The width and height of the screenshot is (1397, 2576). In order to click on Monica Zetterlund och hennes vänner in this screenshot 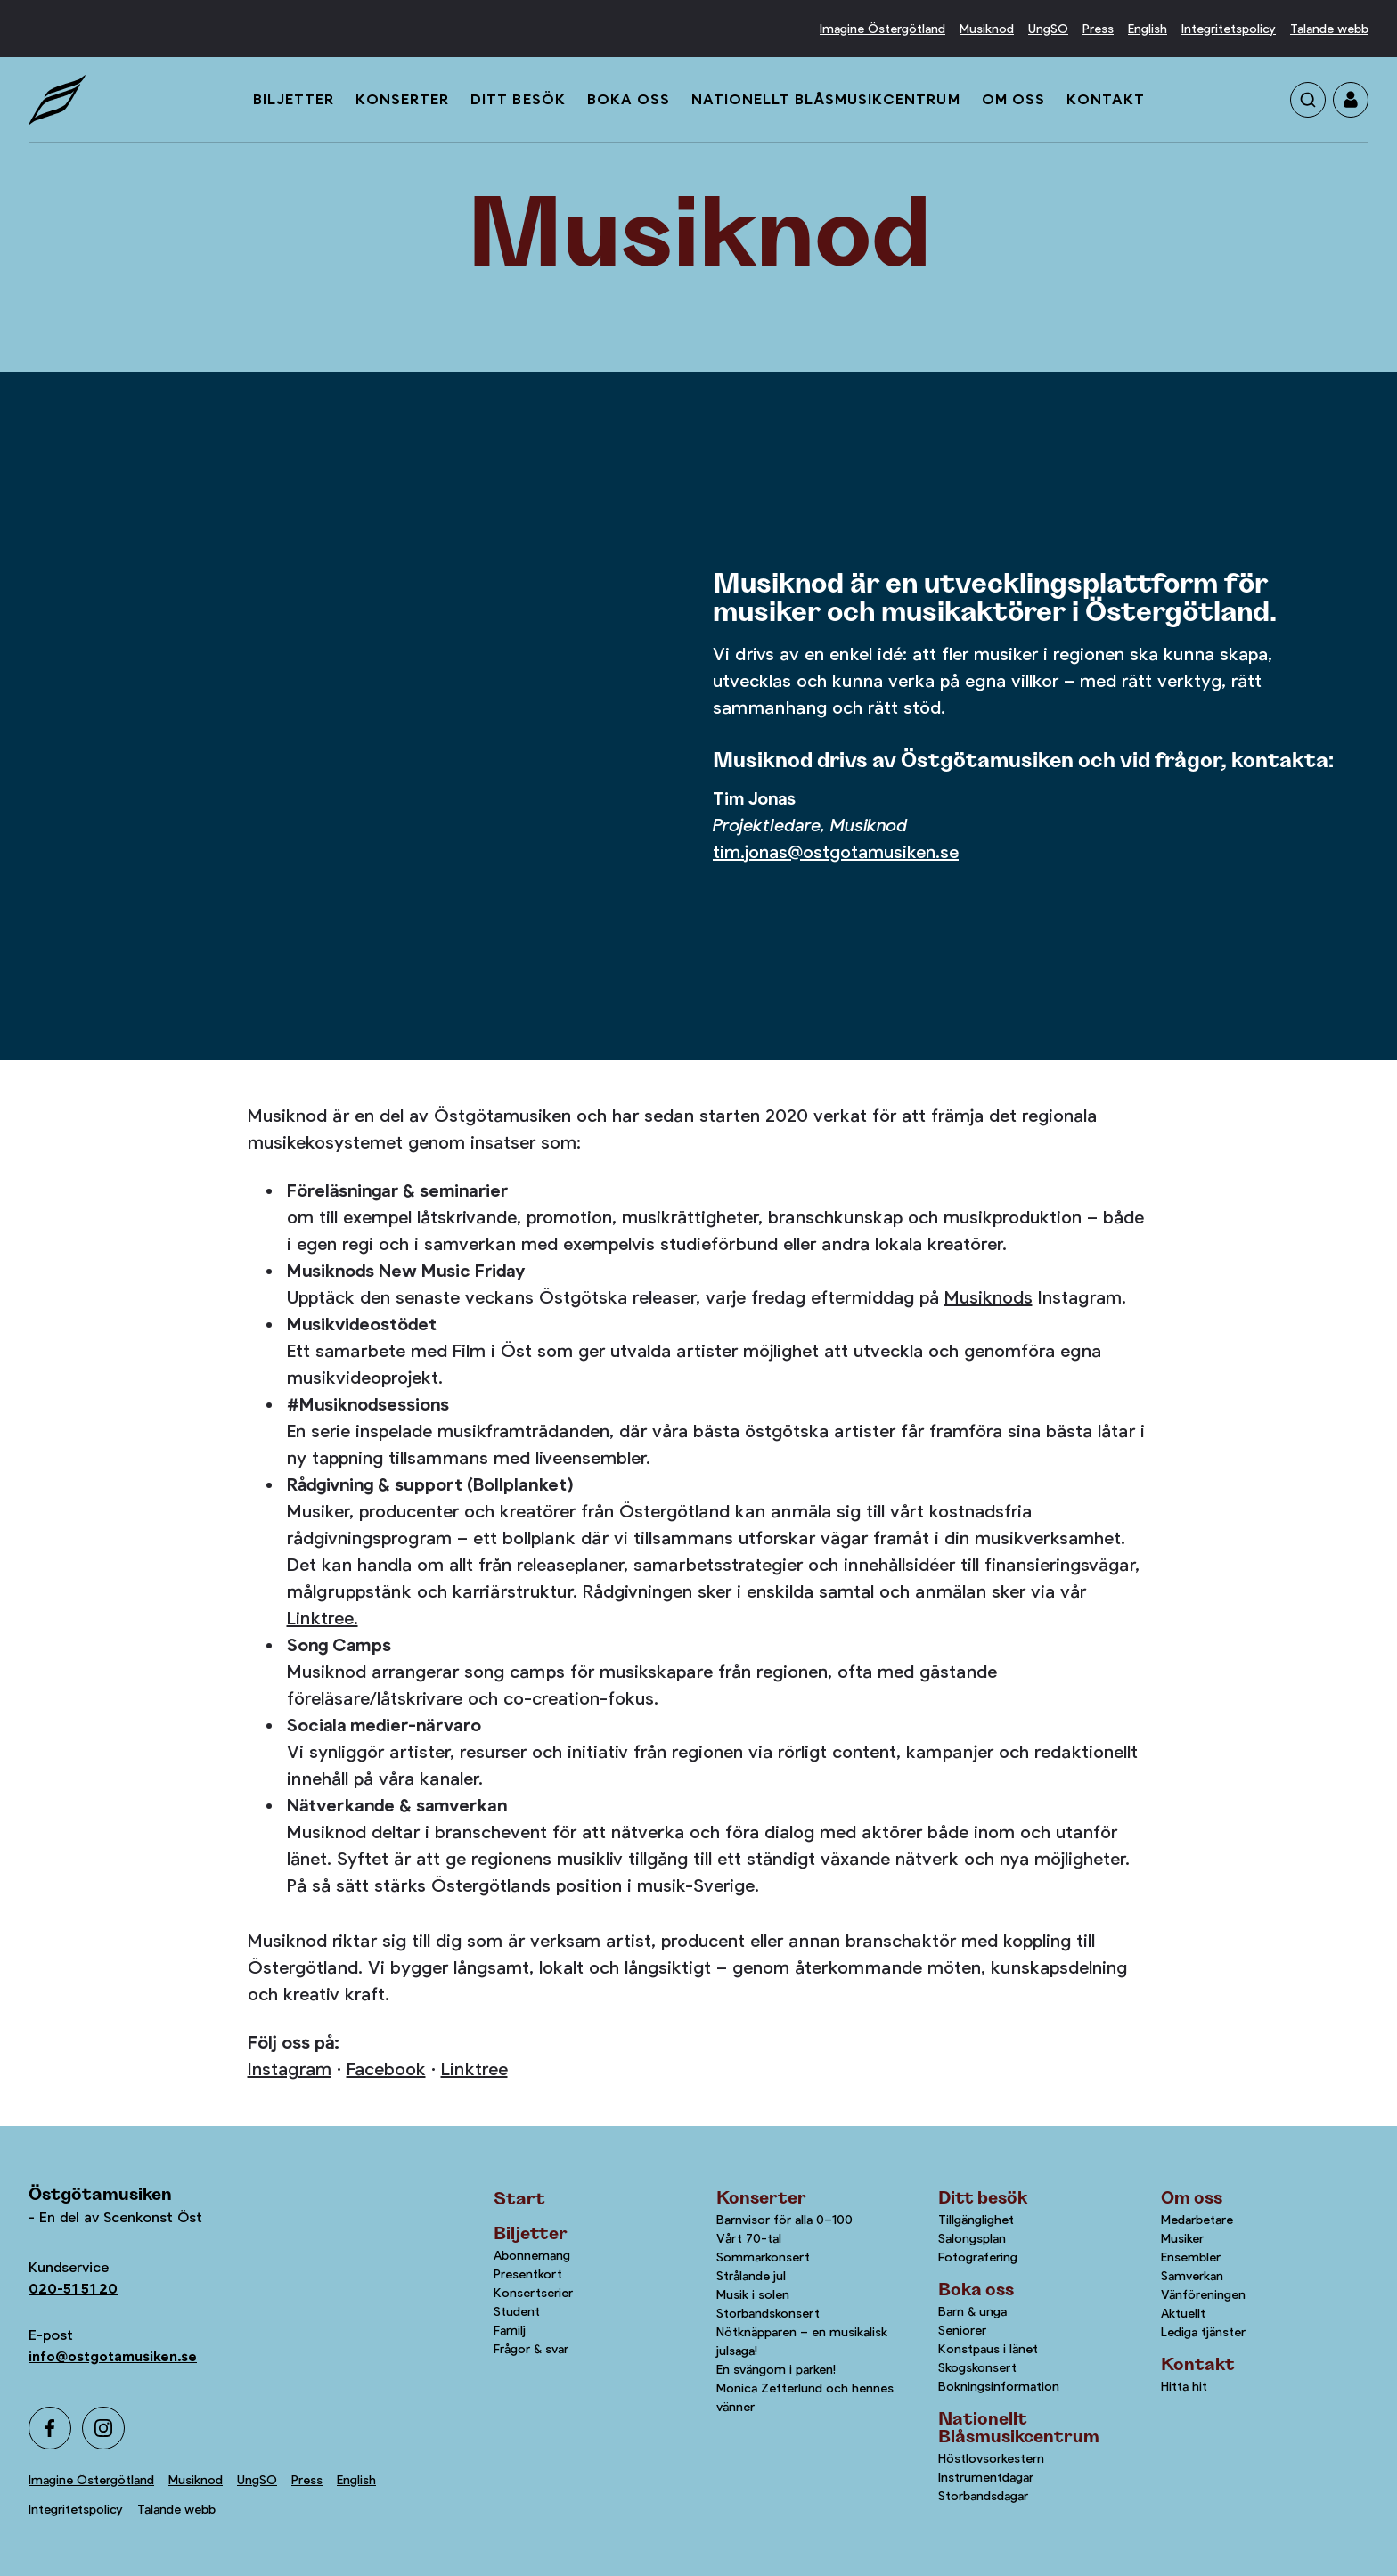, I will do `click(805, 2397)`.